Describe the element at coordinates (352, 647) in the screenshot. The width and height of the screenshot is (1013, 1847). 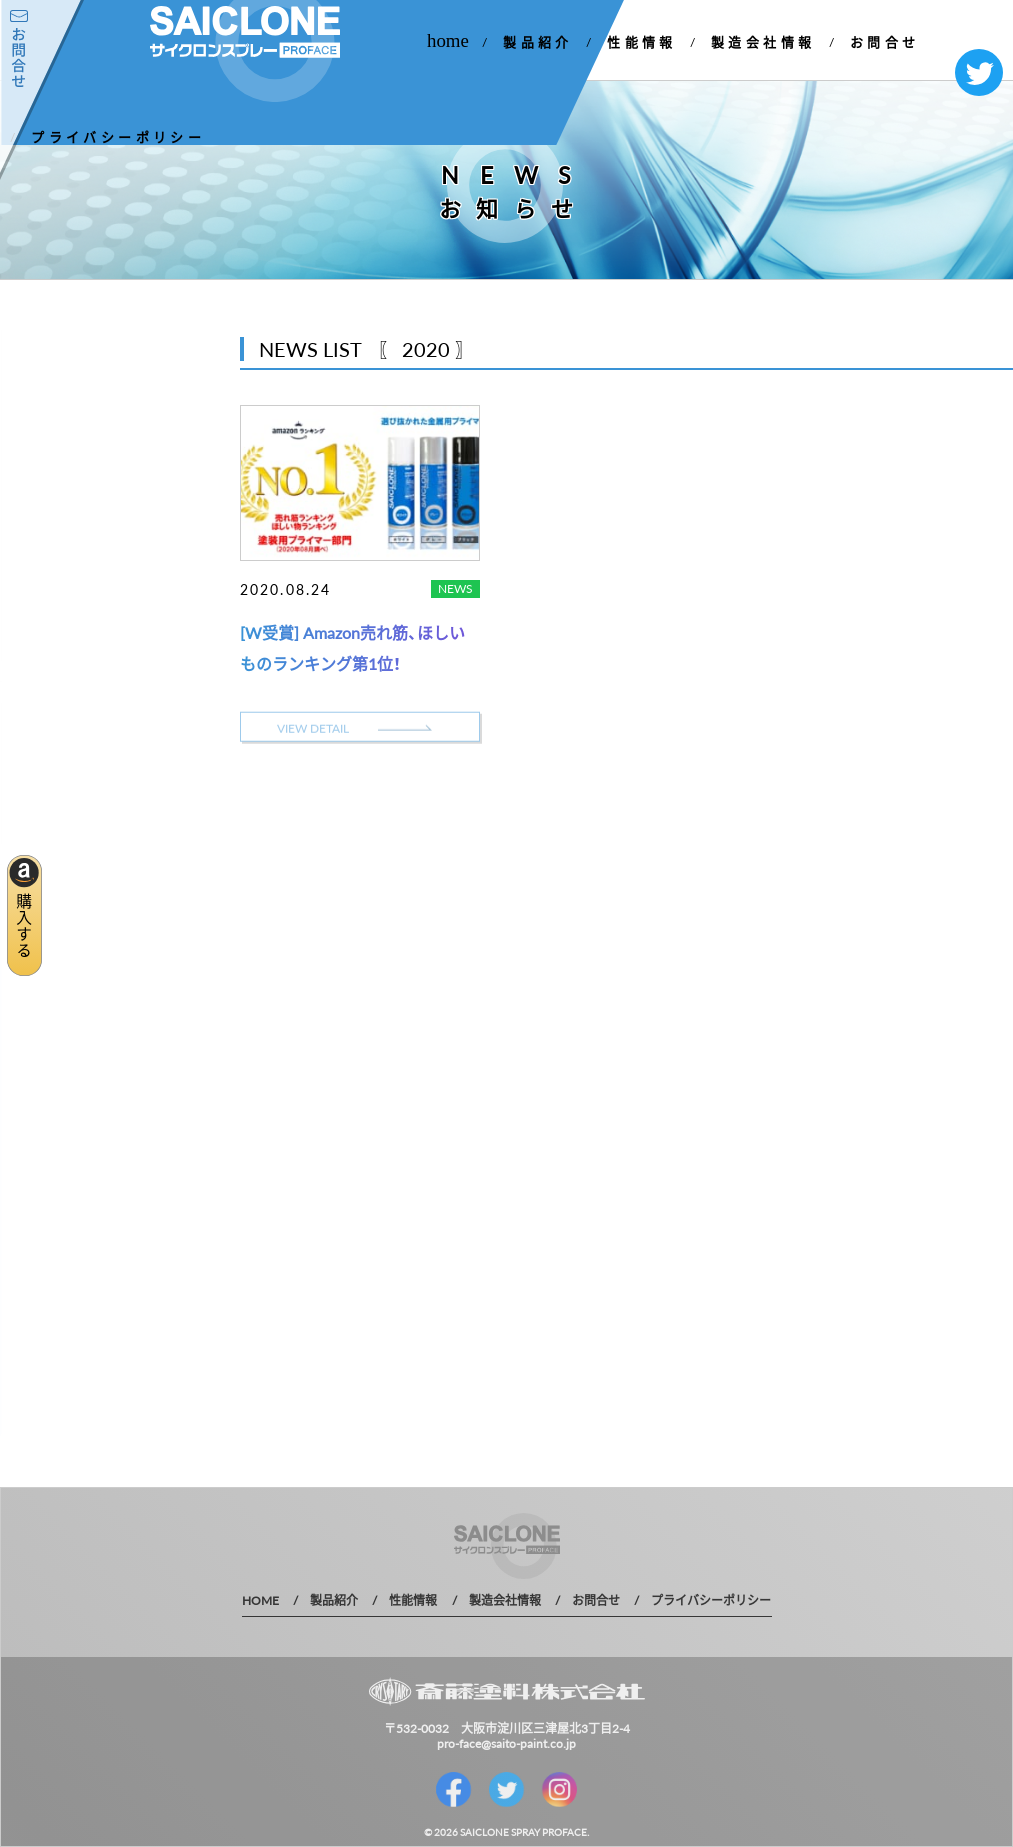
I see `[W受賞] Amazon売れ筋、ほしいものランキング第1位！` at that location.